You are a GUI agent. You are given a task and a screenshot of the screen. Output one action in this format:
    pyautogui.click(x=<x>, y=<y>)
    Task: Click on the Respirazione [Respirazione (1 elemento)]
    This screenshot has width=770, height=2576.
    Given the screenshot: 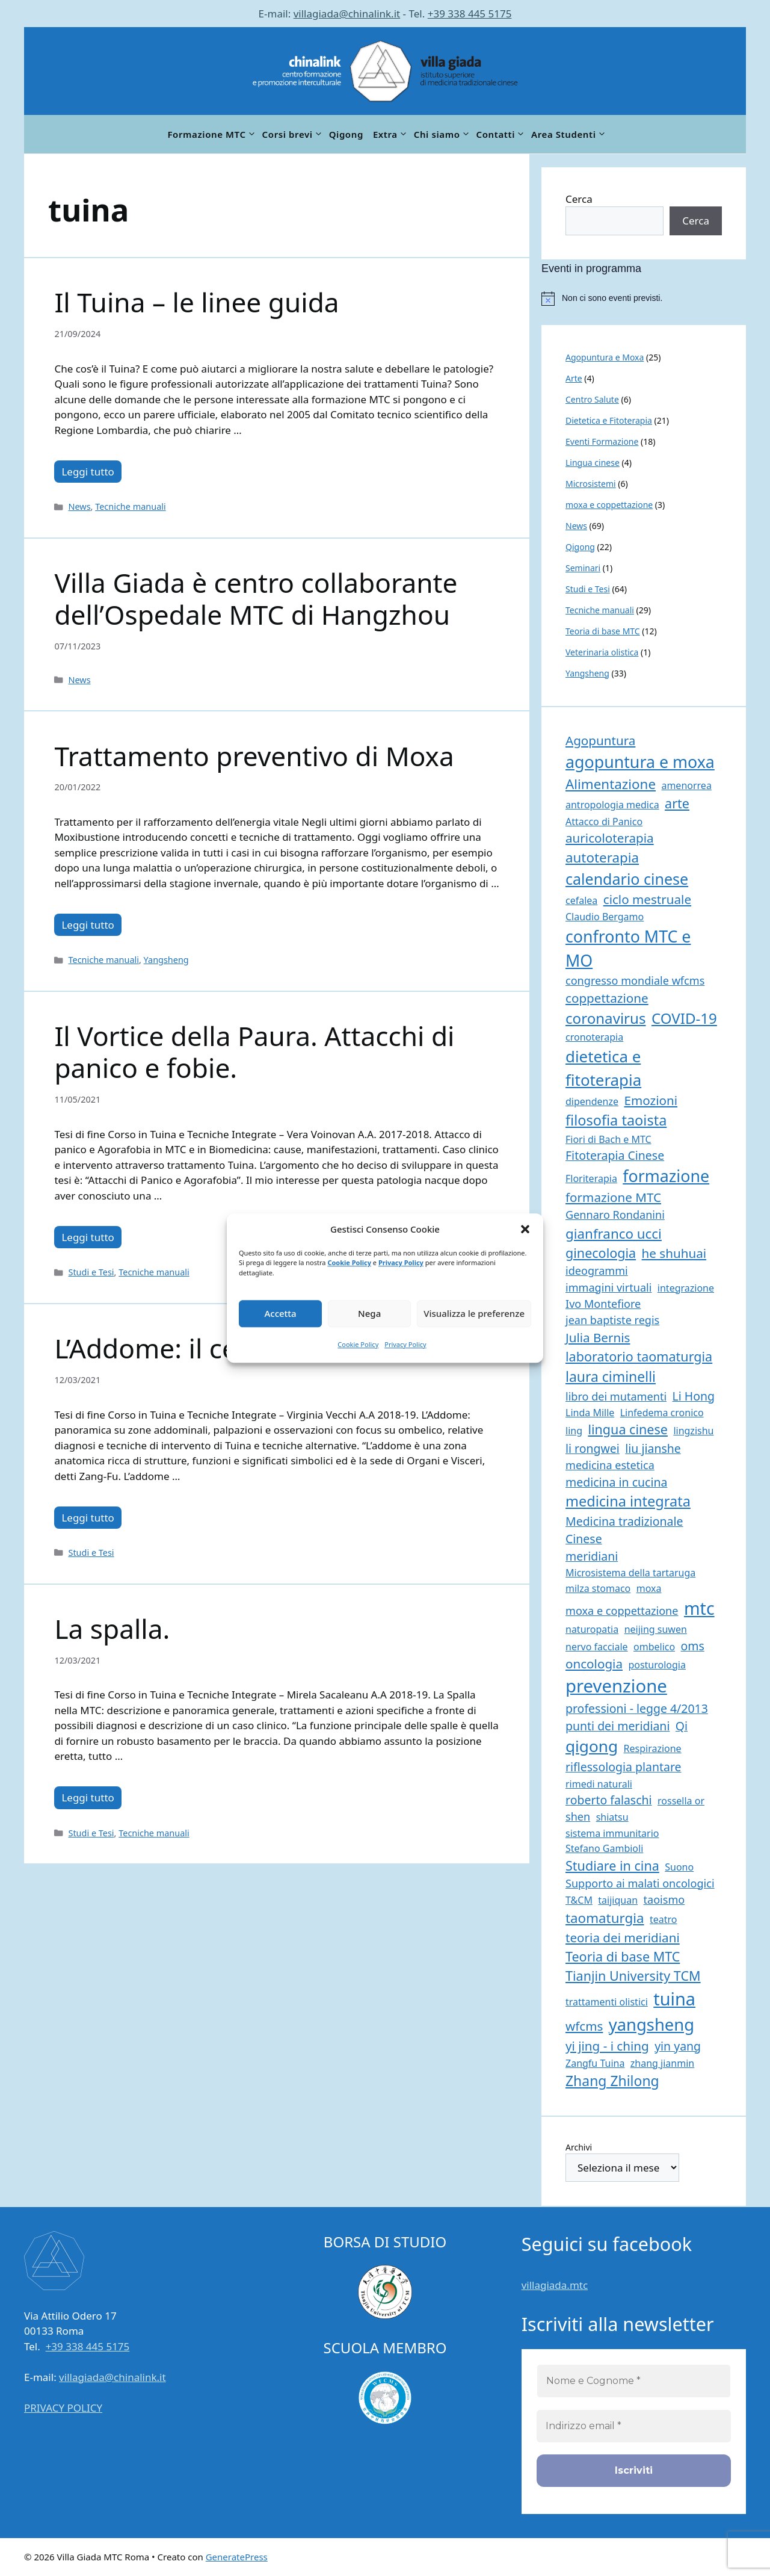 What is the action you would take?
    pyautogui.click(x=653, y=1748)
    